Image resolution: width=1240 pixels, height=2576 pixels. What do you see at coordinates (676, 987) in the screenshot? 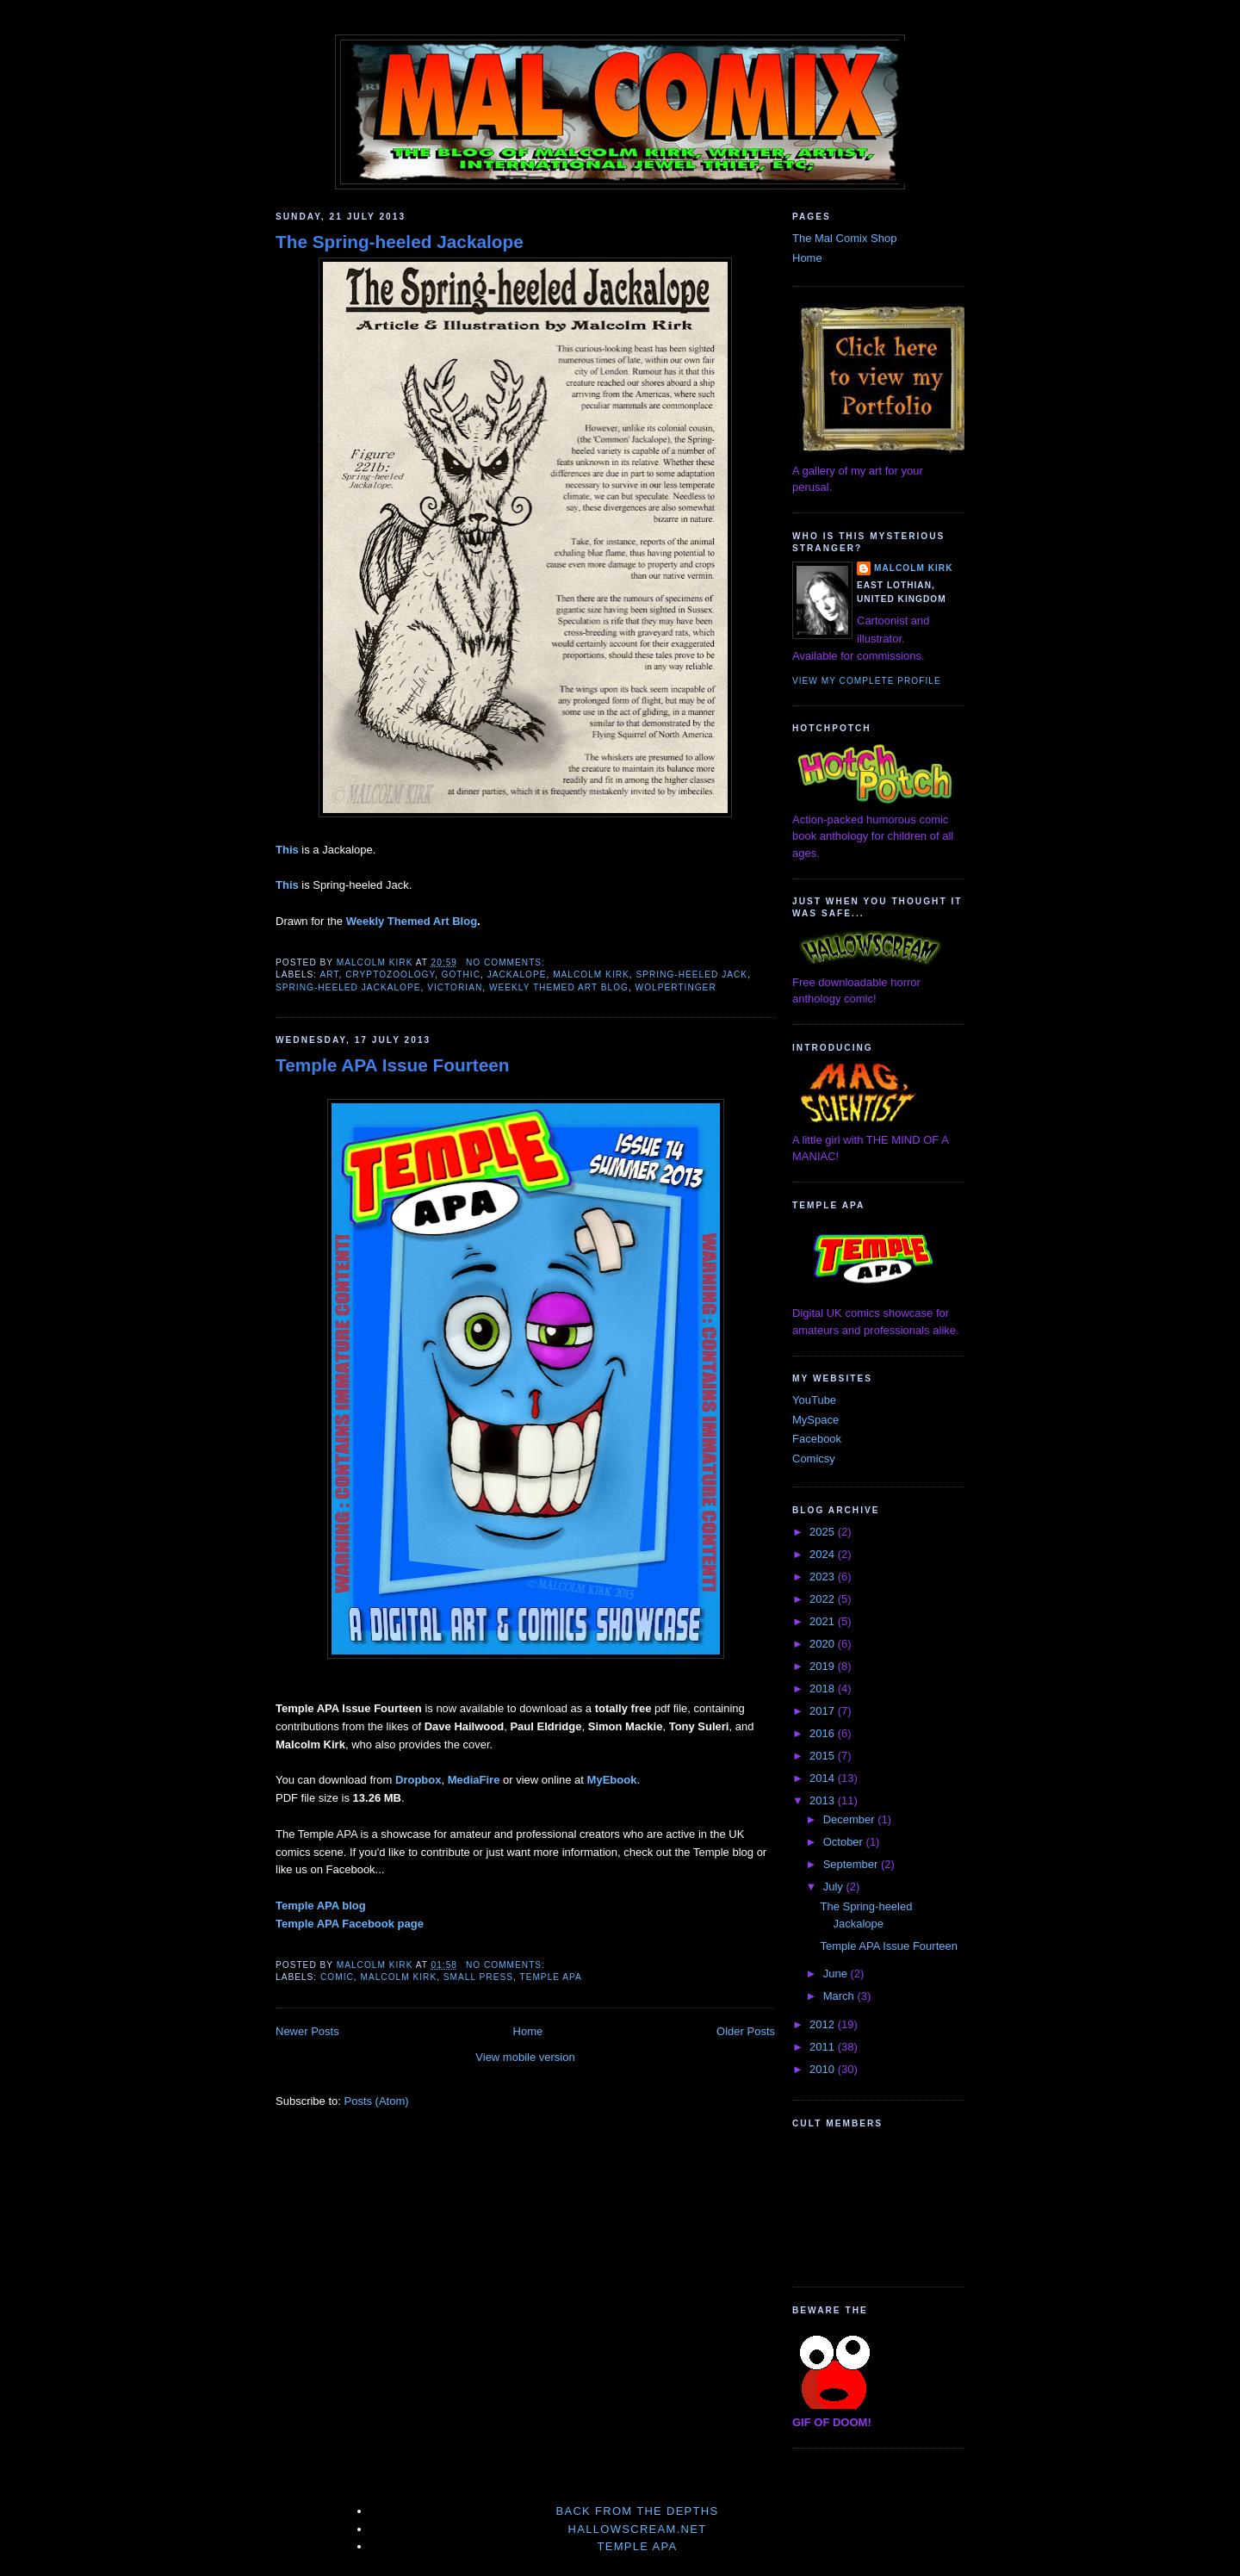
I see `wolpertinger` at bounding box center [676, 987].